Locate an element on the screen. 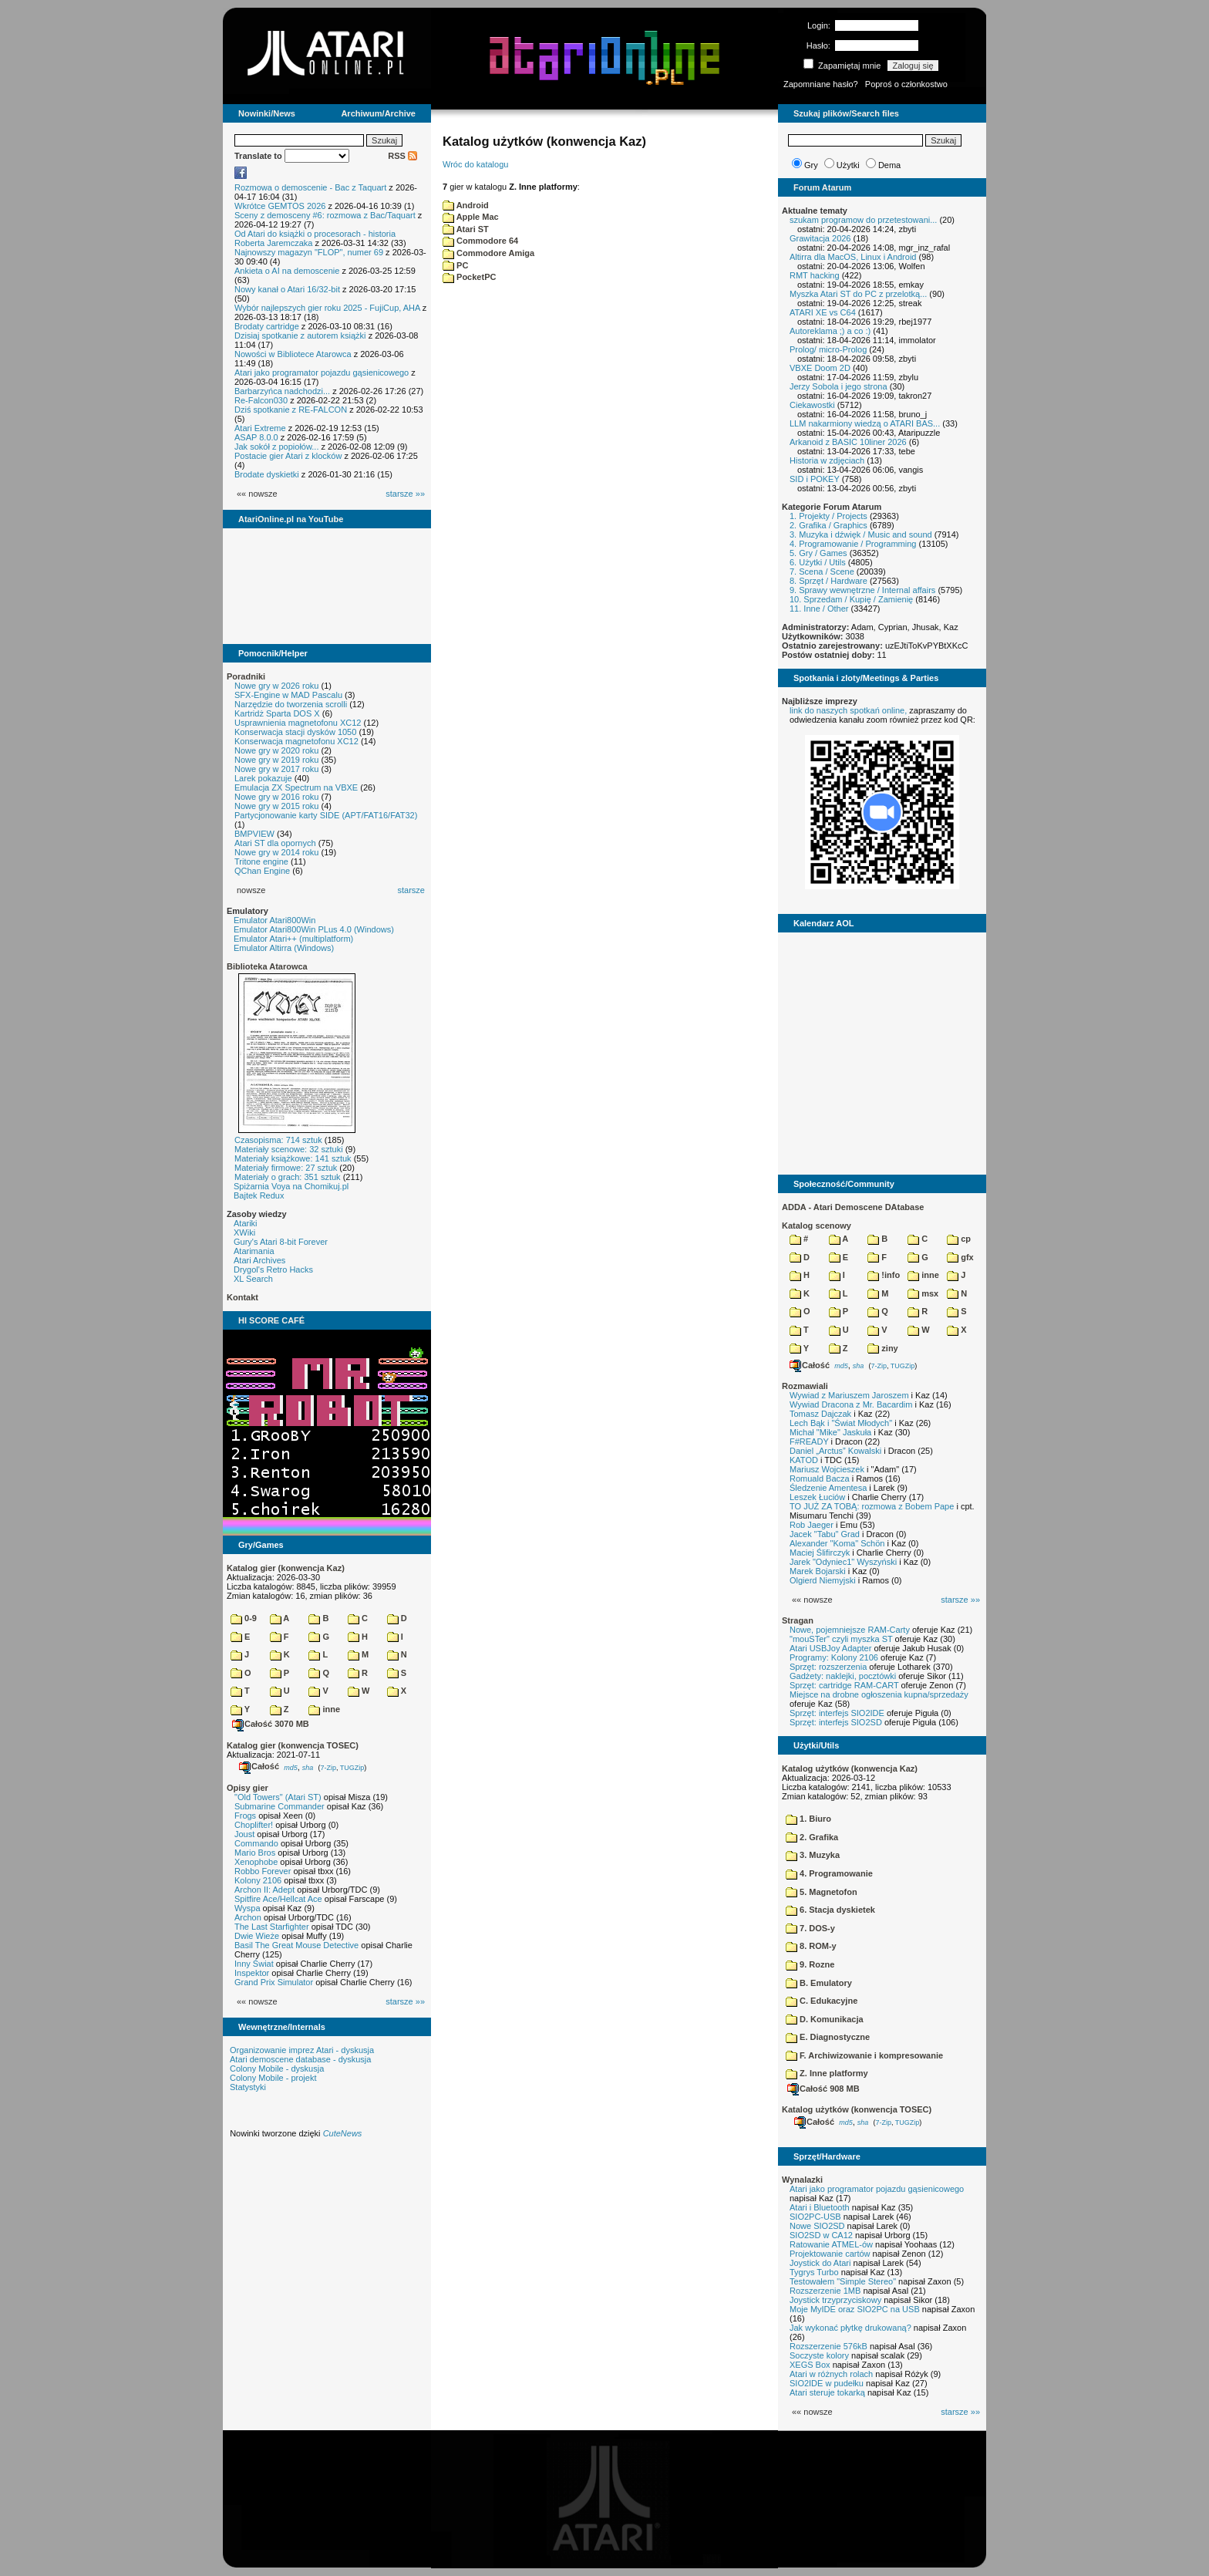 Image resolution: width=1209 pixels, height=2576 pixels. Basil The Great Mouse Detective is located at coordinates (296, 1945).